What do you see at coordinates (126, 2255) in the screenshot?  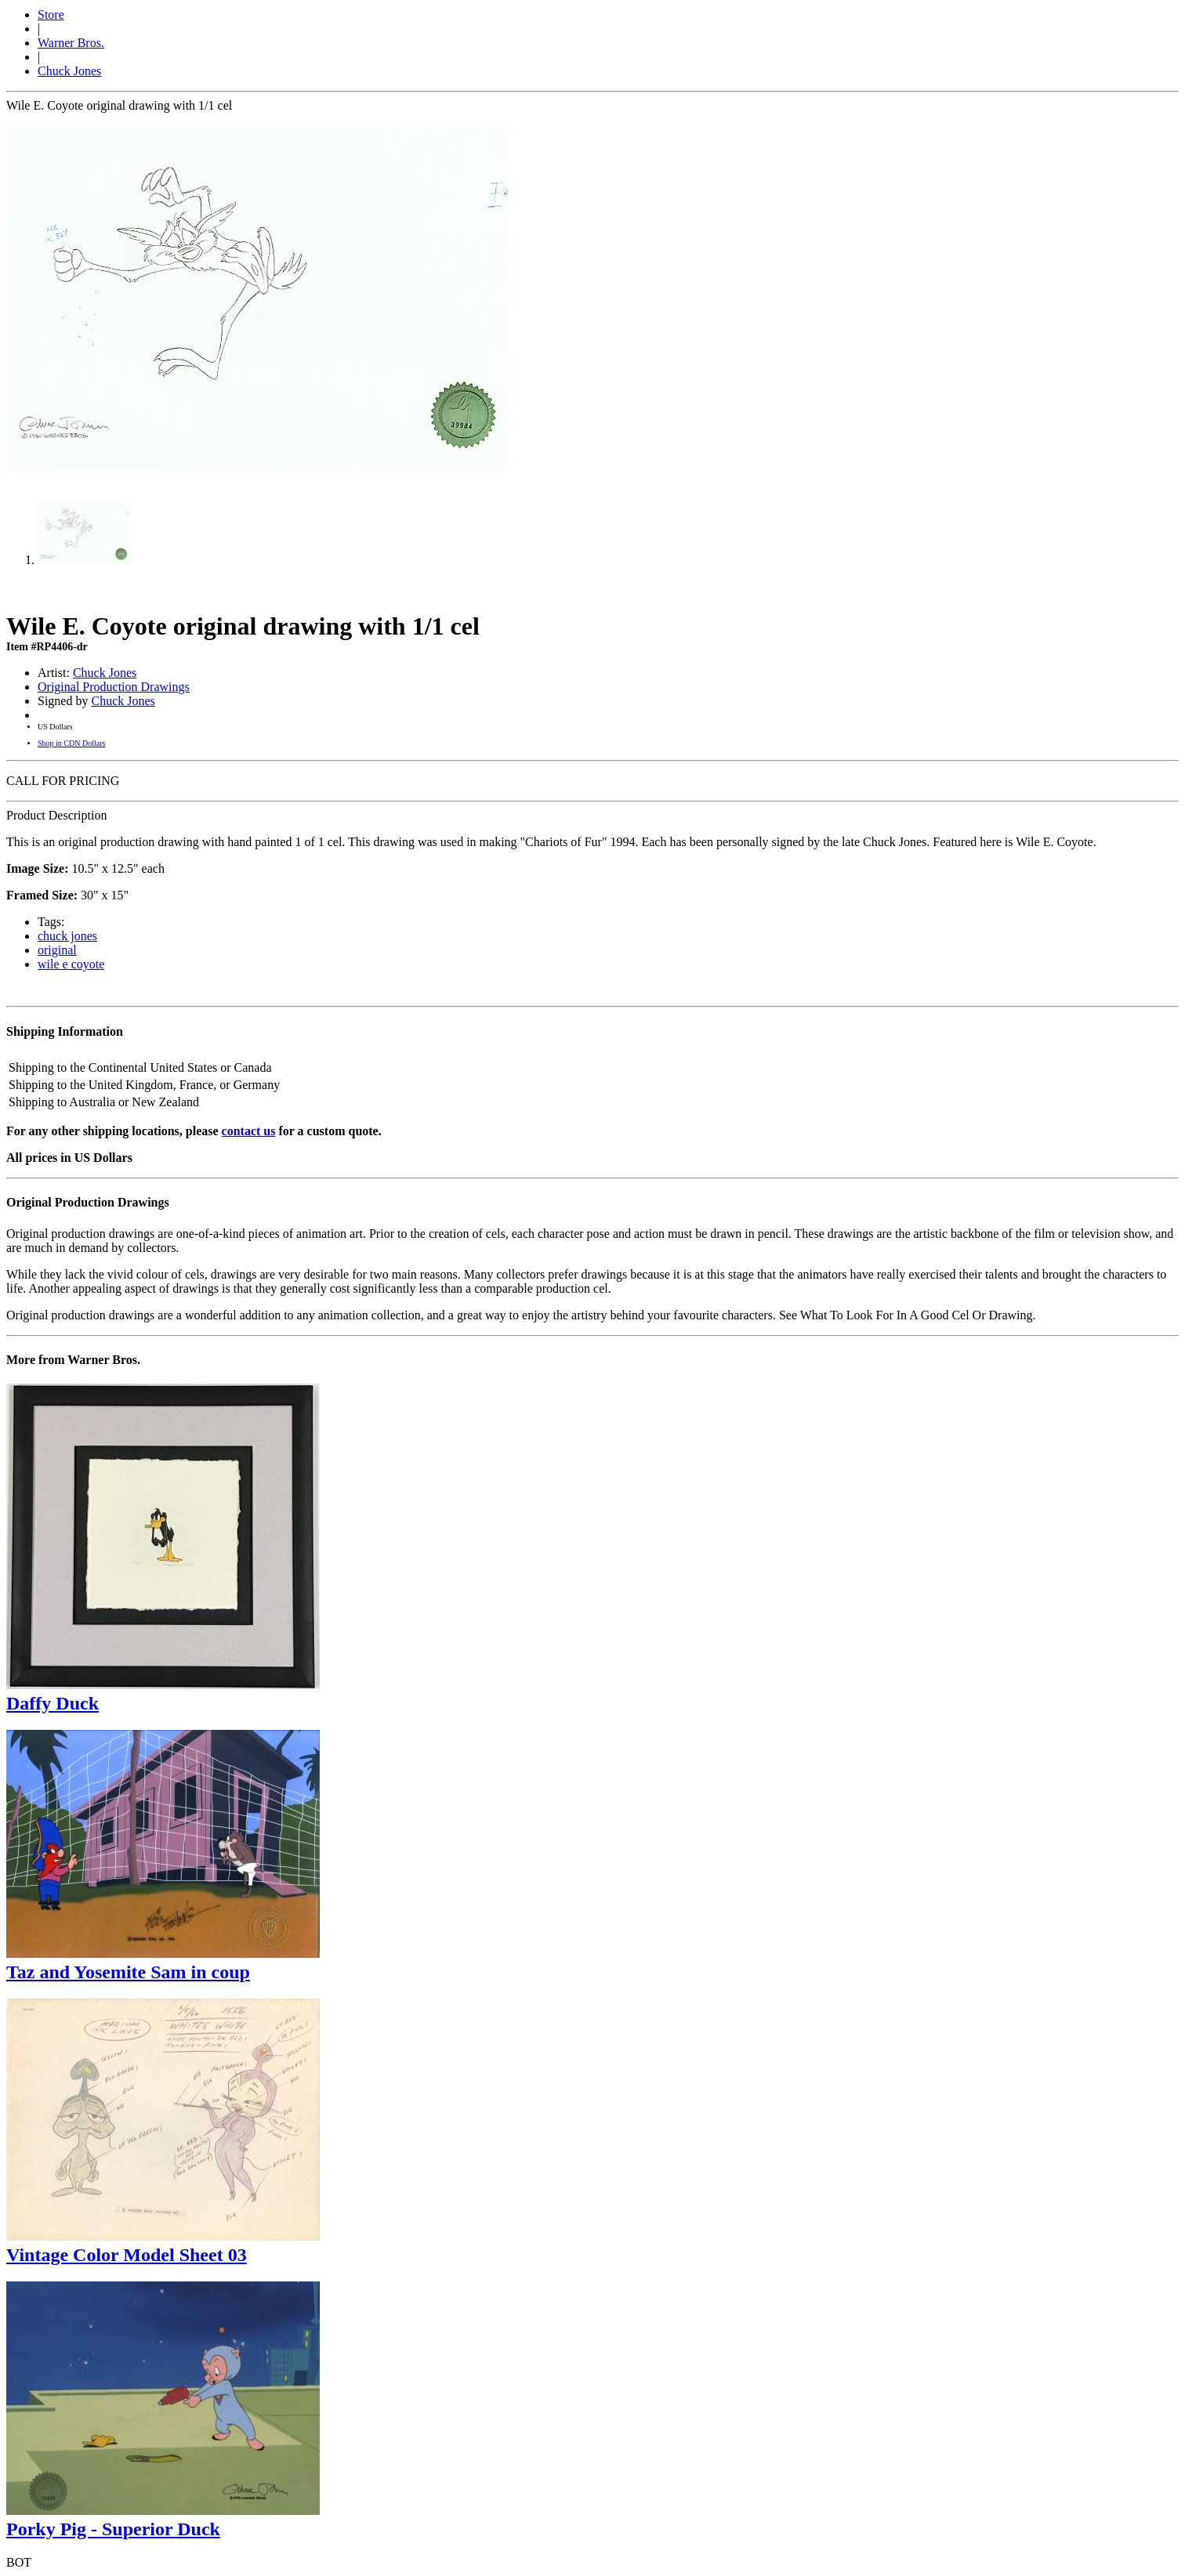 I see `Vintage Color Model Sheet 03` at bounding box center [126, 2255].